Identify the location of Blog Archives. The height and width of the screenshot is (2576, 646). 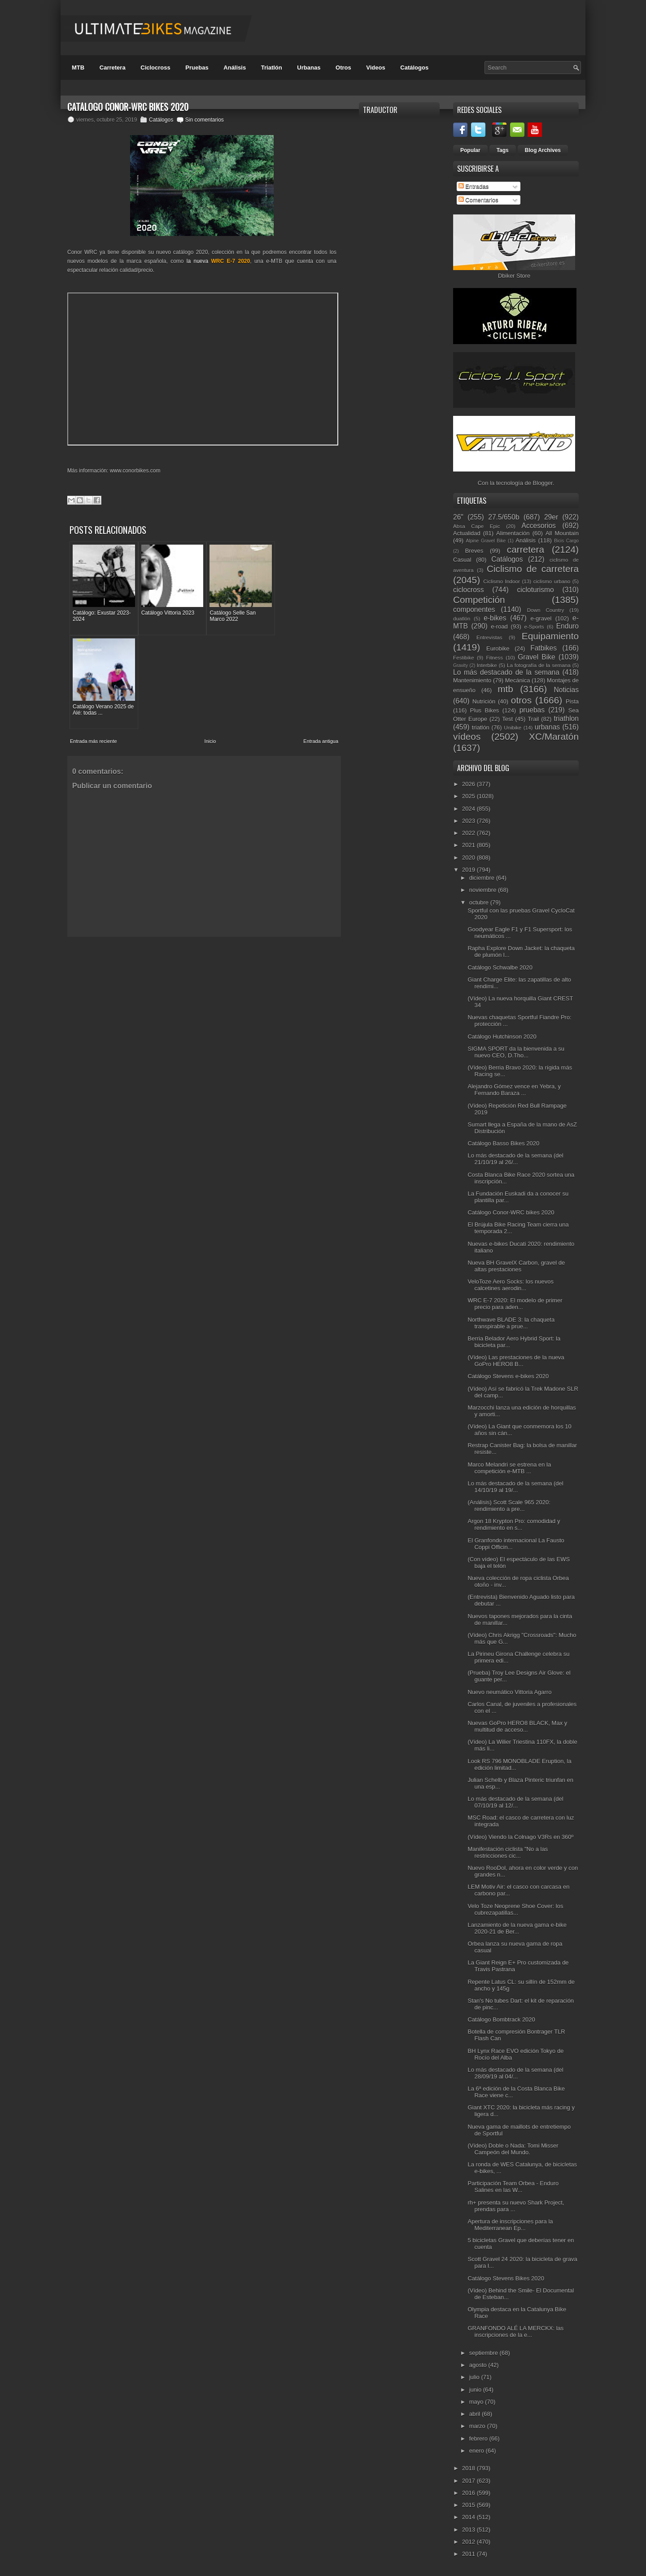
(543, 150).